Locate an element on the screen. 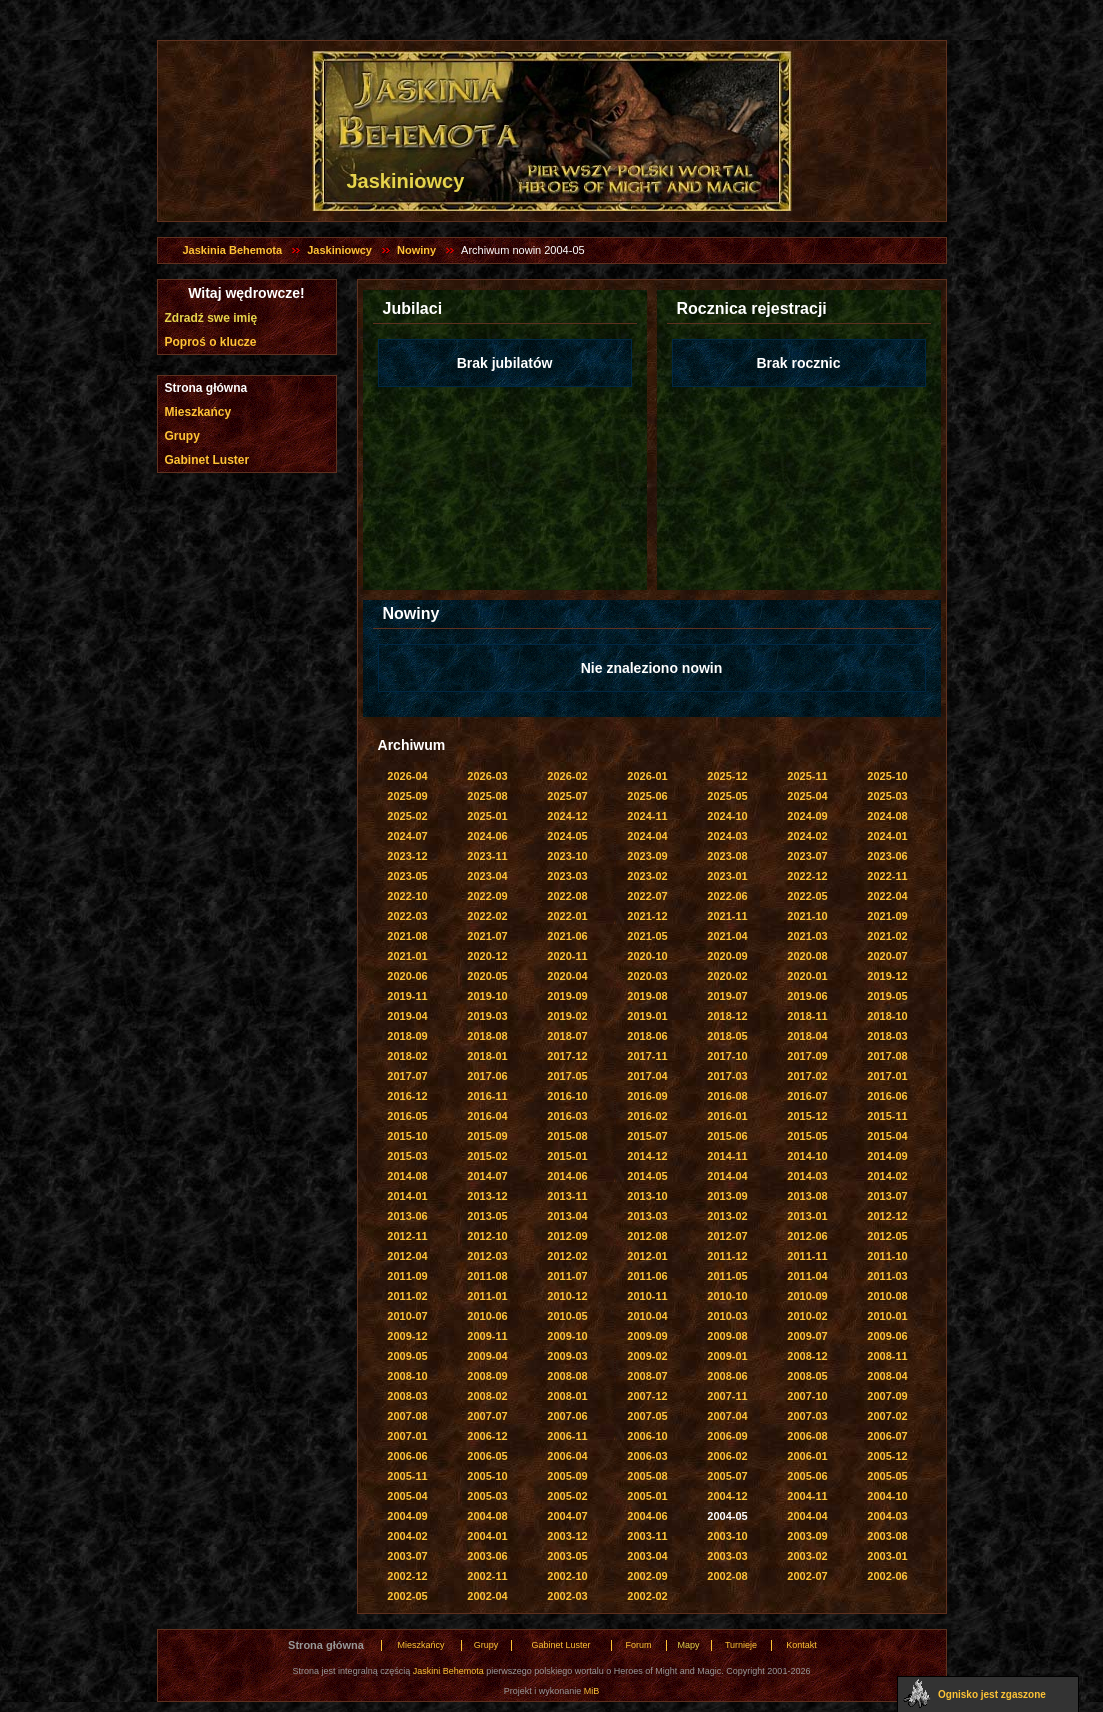 The height and width of the screenshot is (1712, 1103). 2021-05 is located at coordinates (647, 936).